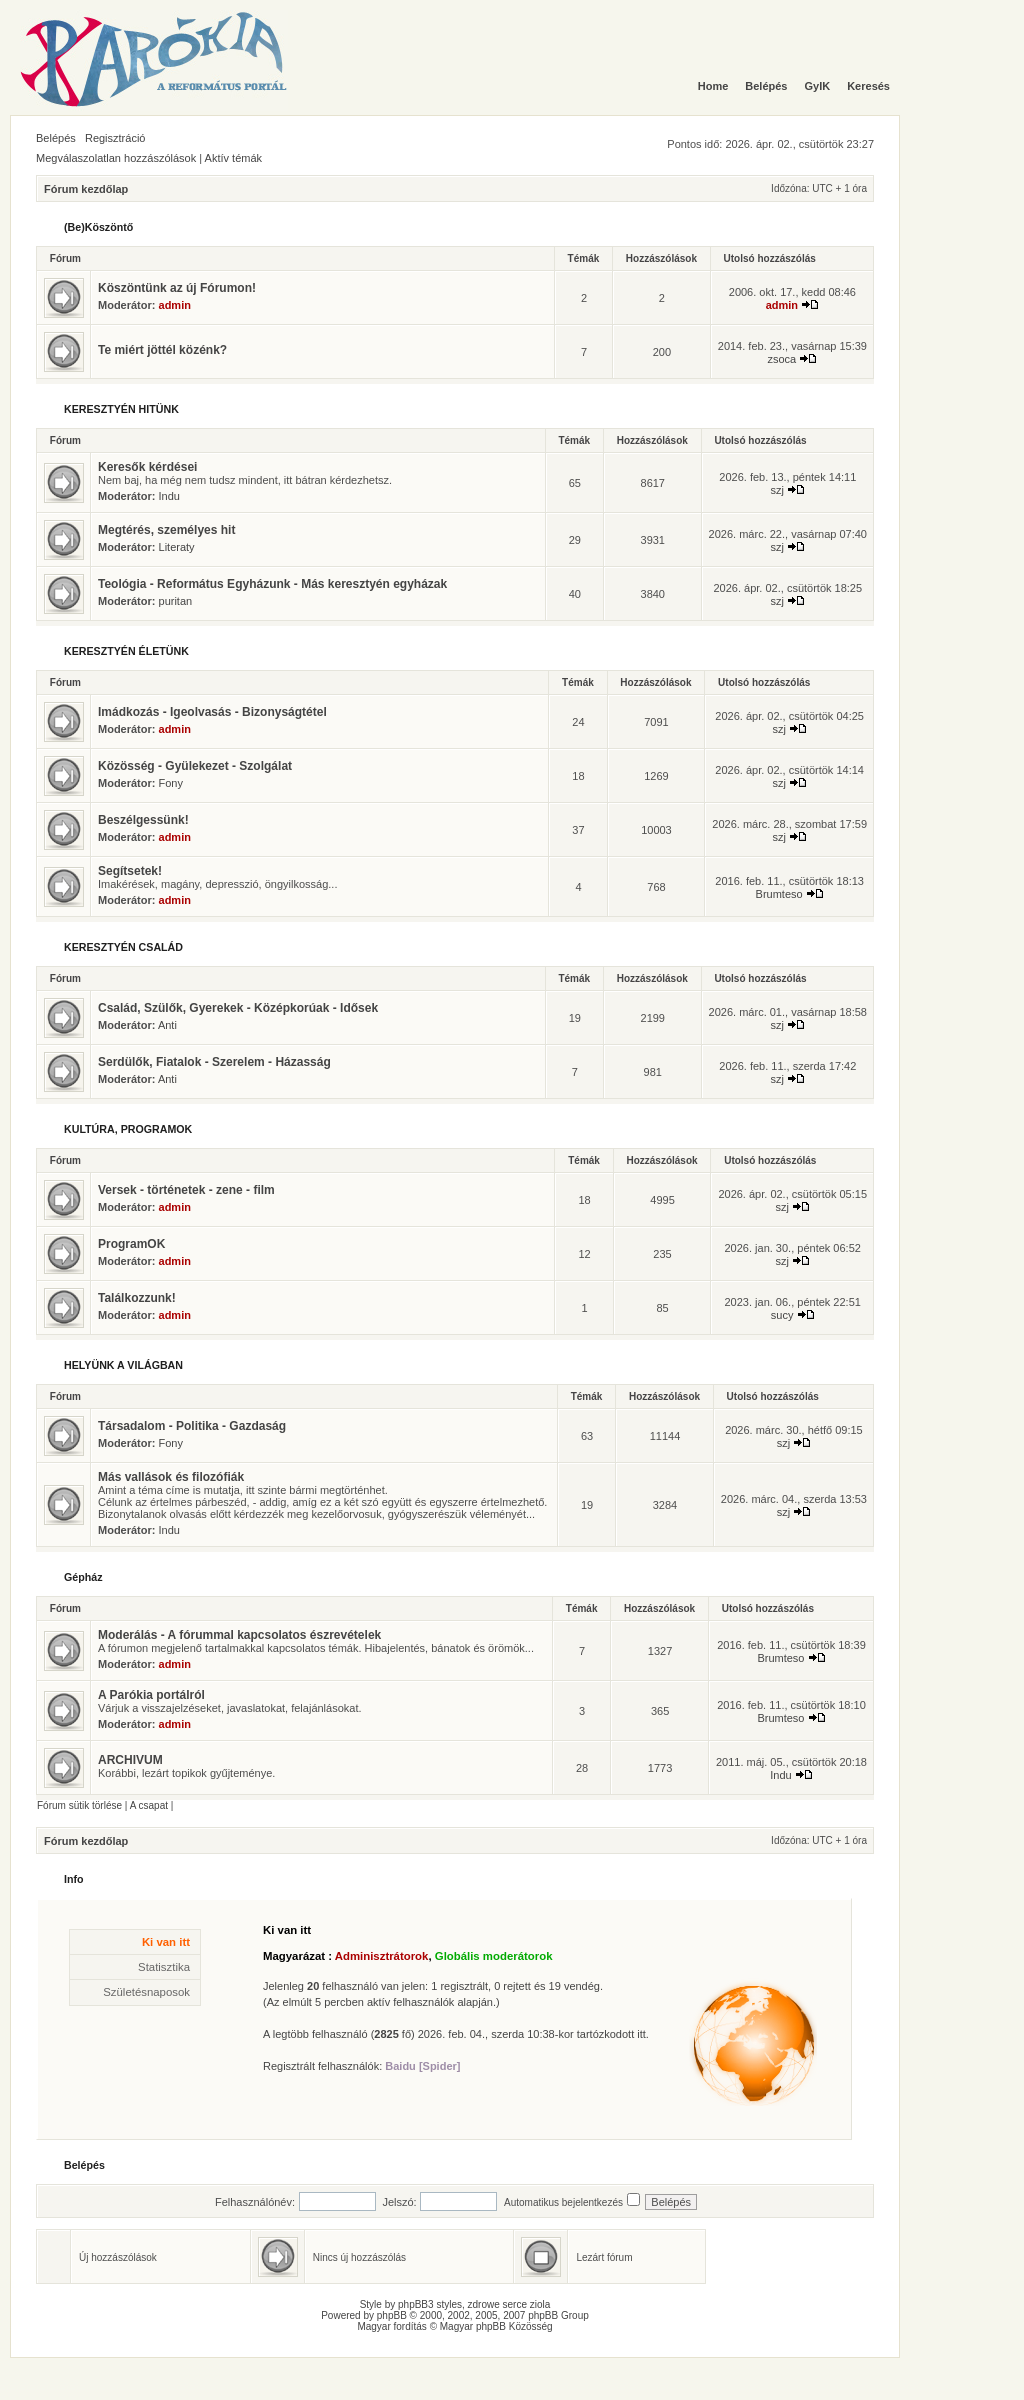 This screenshot has height=2400, width=1024. What do you see at coordinates (382, 1956) in the screenshot?
I see `Adminisztrátorok` at bounding box center [382, 1956].